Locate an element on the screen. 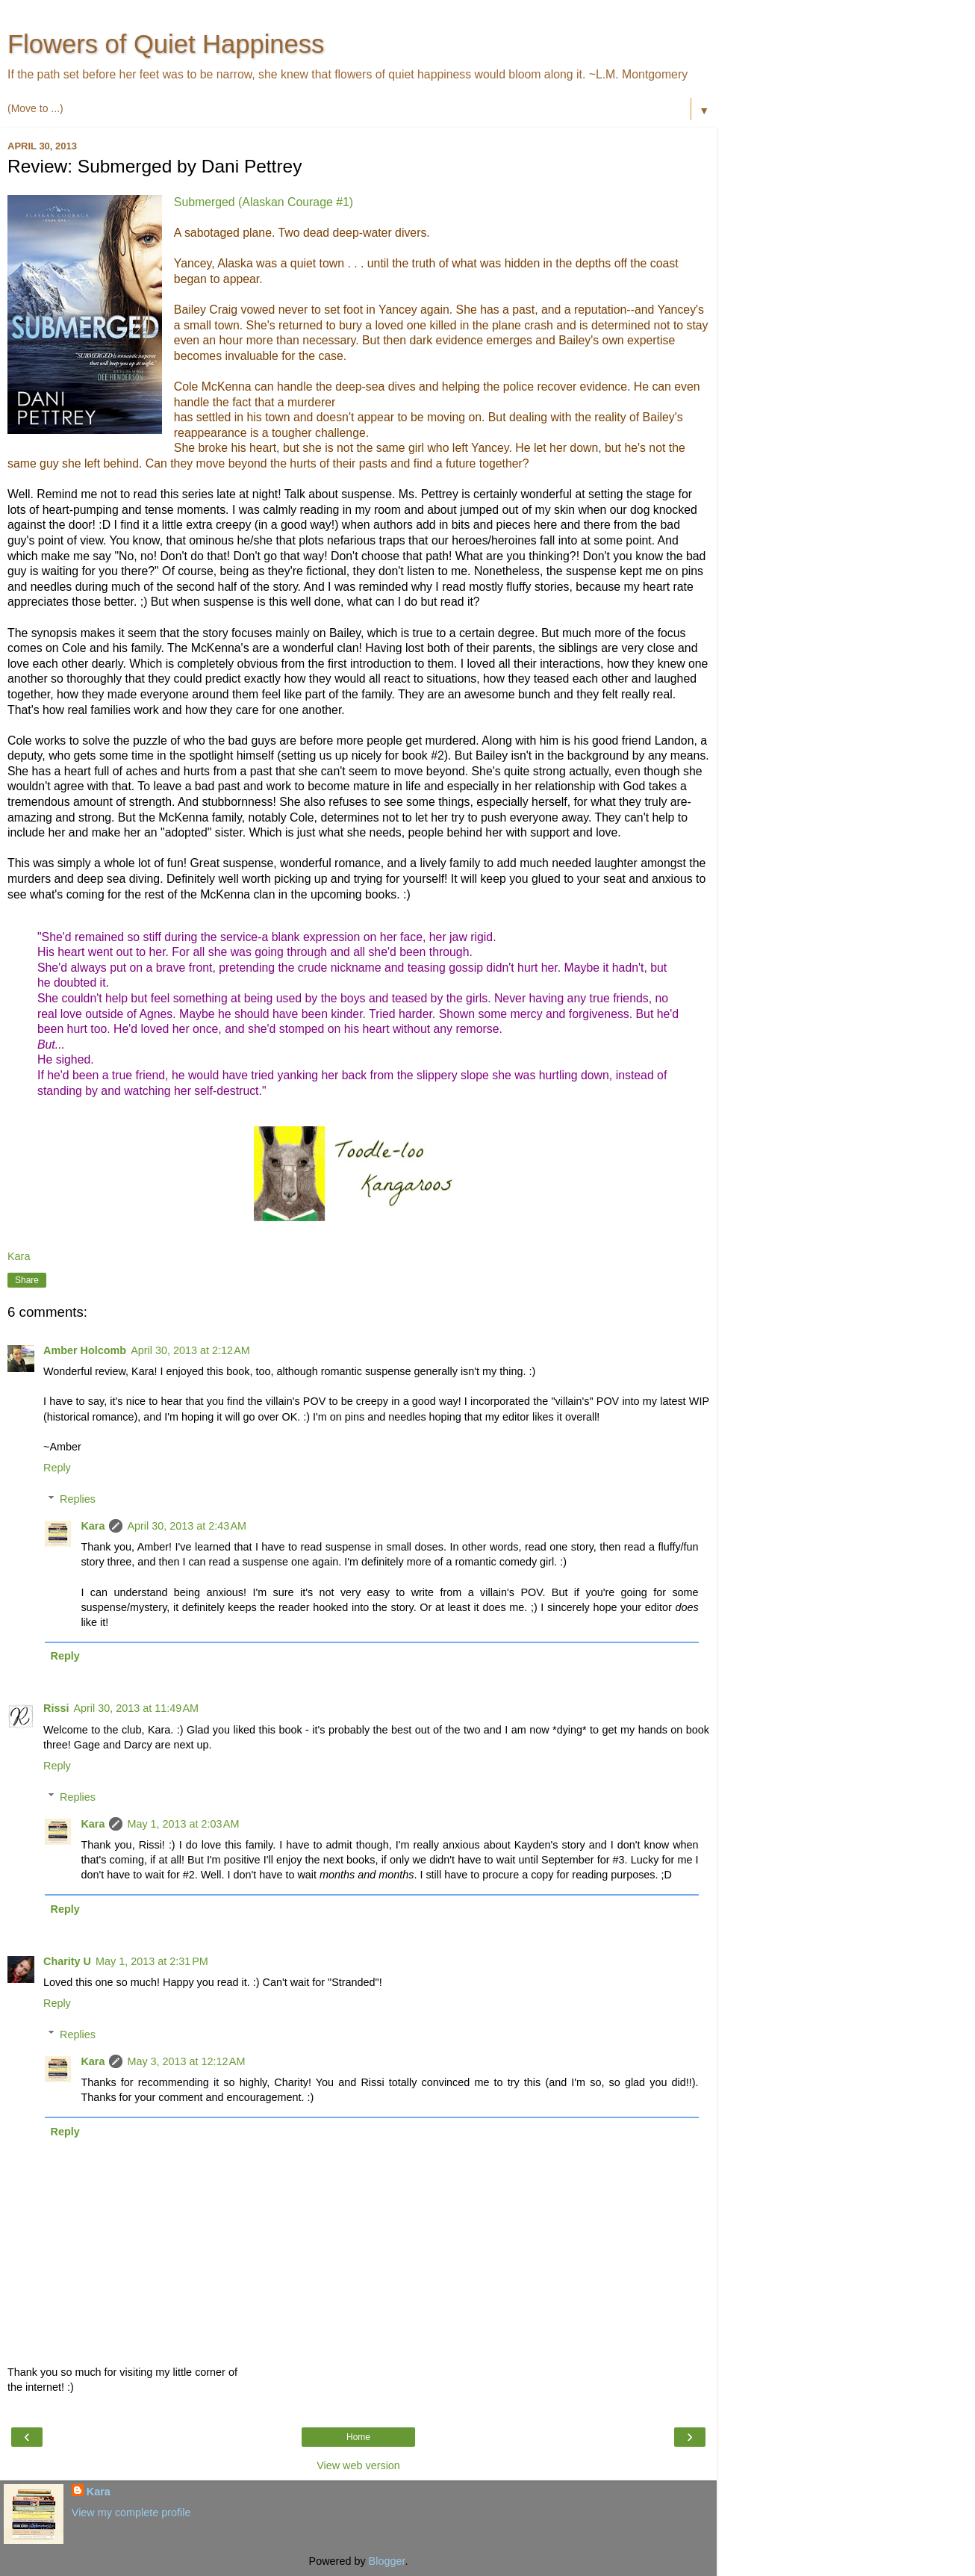 This screenshot has height=2576, width=975. Flowers of Quiet Happiness is located at coordinates (165, 44).